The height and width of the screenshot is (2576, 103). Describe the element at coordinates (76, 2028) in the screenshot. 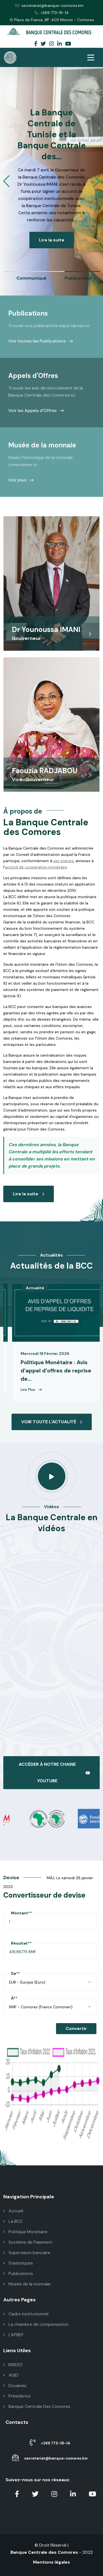

I see `Convertir` at that location.